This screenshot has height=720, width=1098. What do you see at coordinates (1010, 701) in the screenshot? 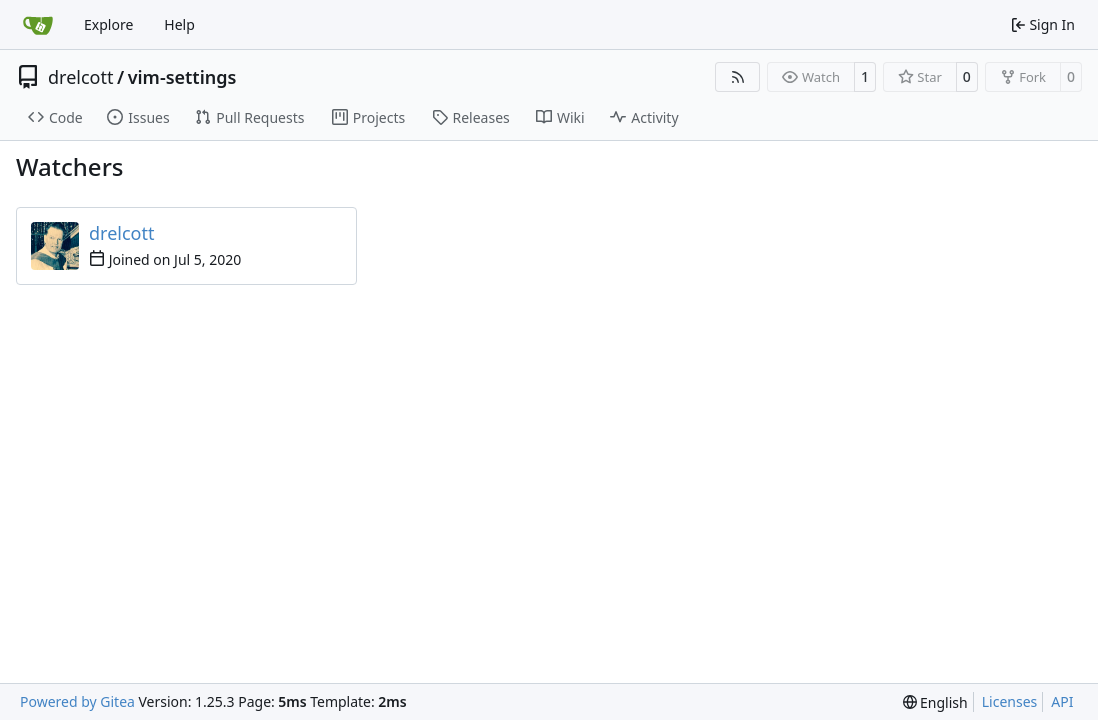
I see `Licenses` at bounding box center [1010, 701].